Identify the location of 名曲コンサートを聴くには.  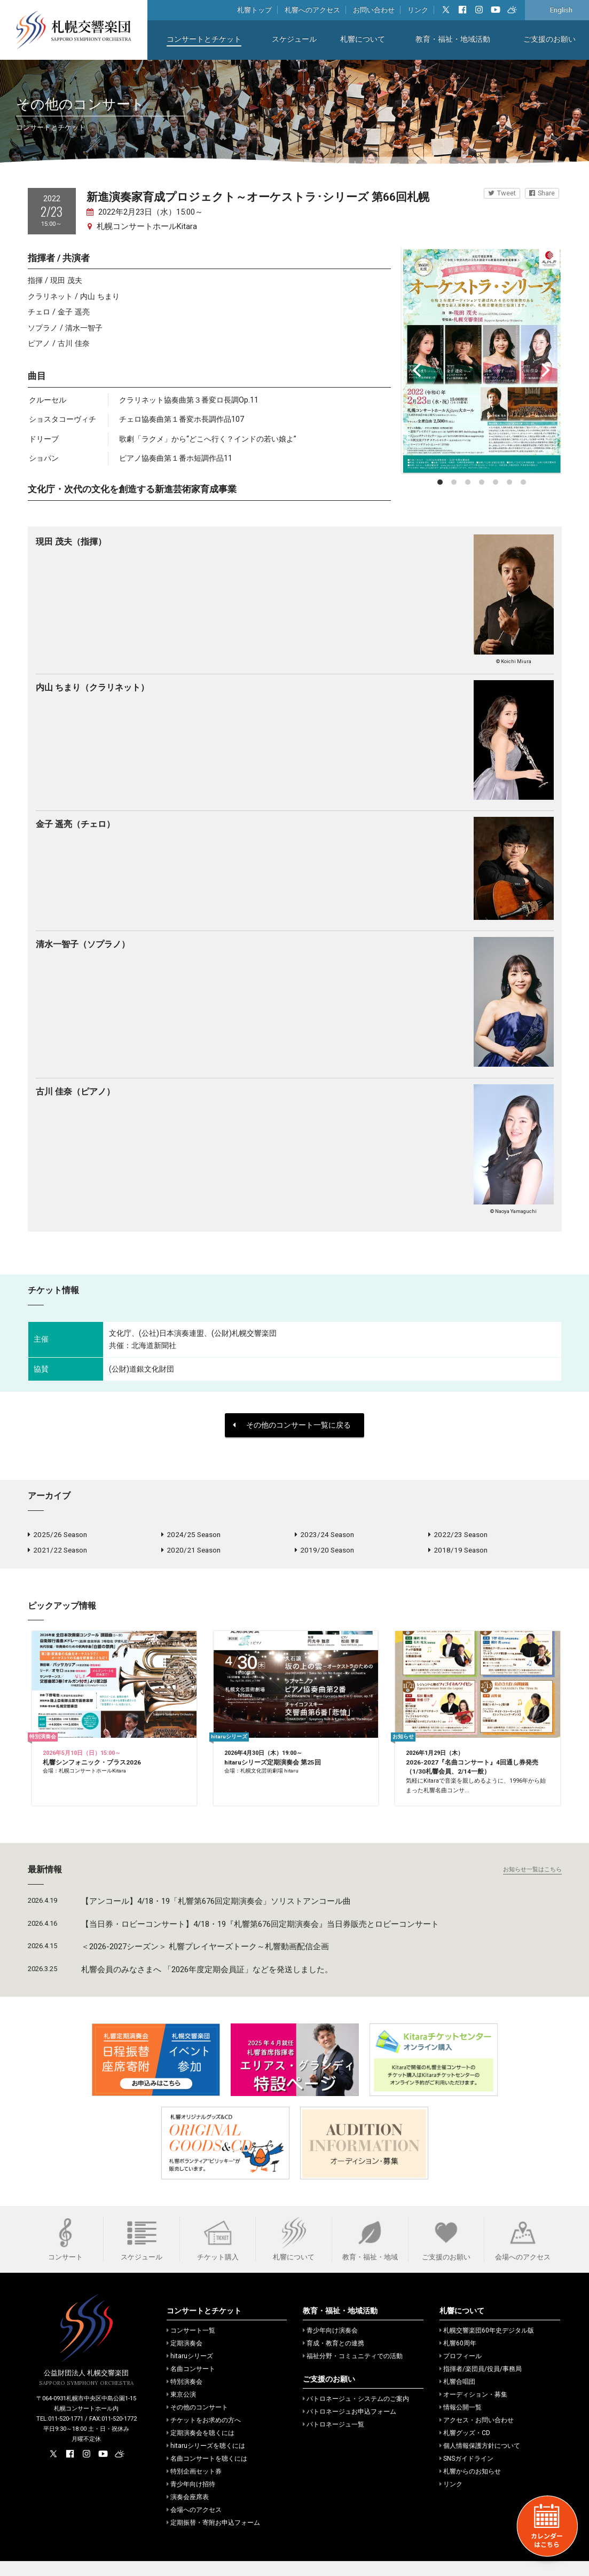
(207, 2473).